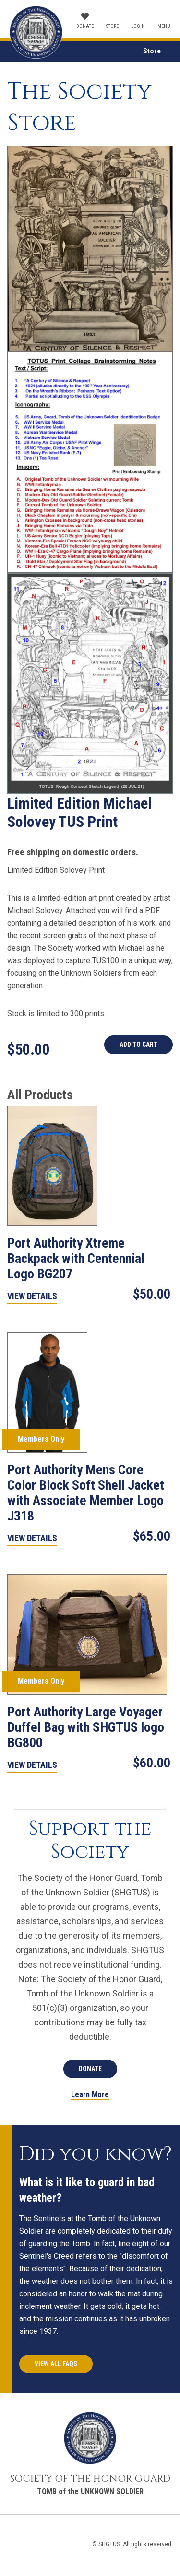  What do you see at coordinates (90, 2095) in the screenshot?
I see `Learn More` at bounding box center [90, 2095].